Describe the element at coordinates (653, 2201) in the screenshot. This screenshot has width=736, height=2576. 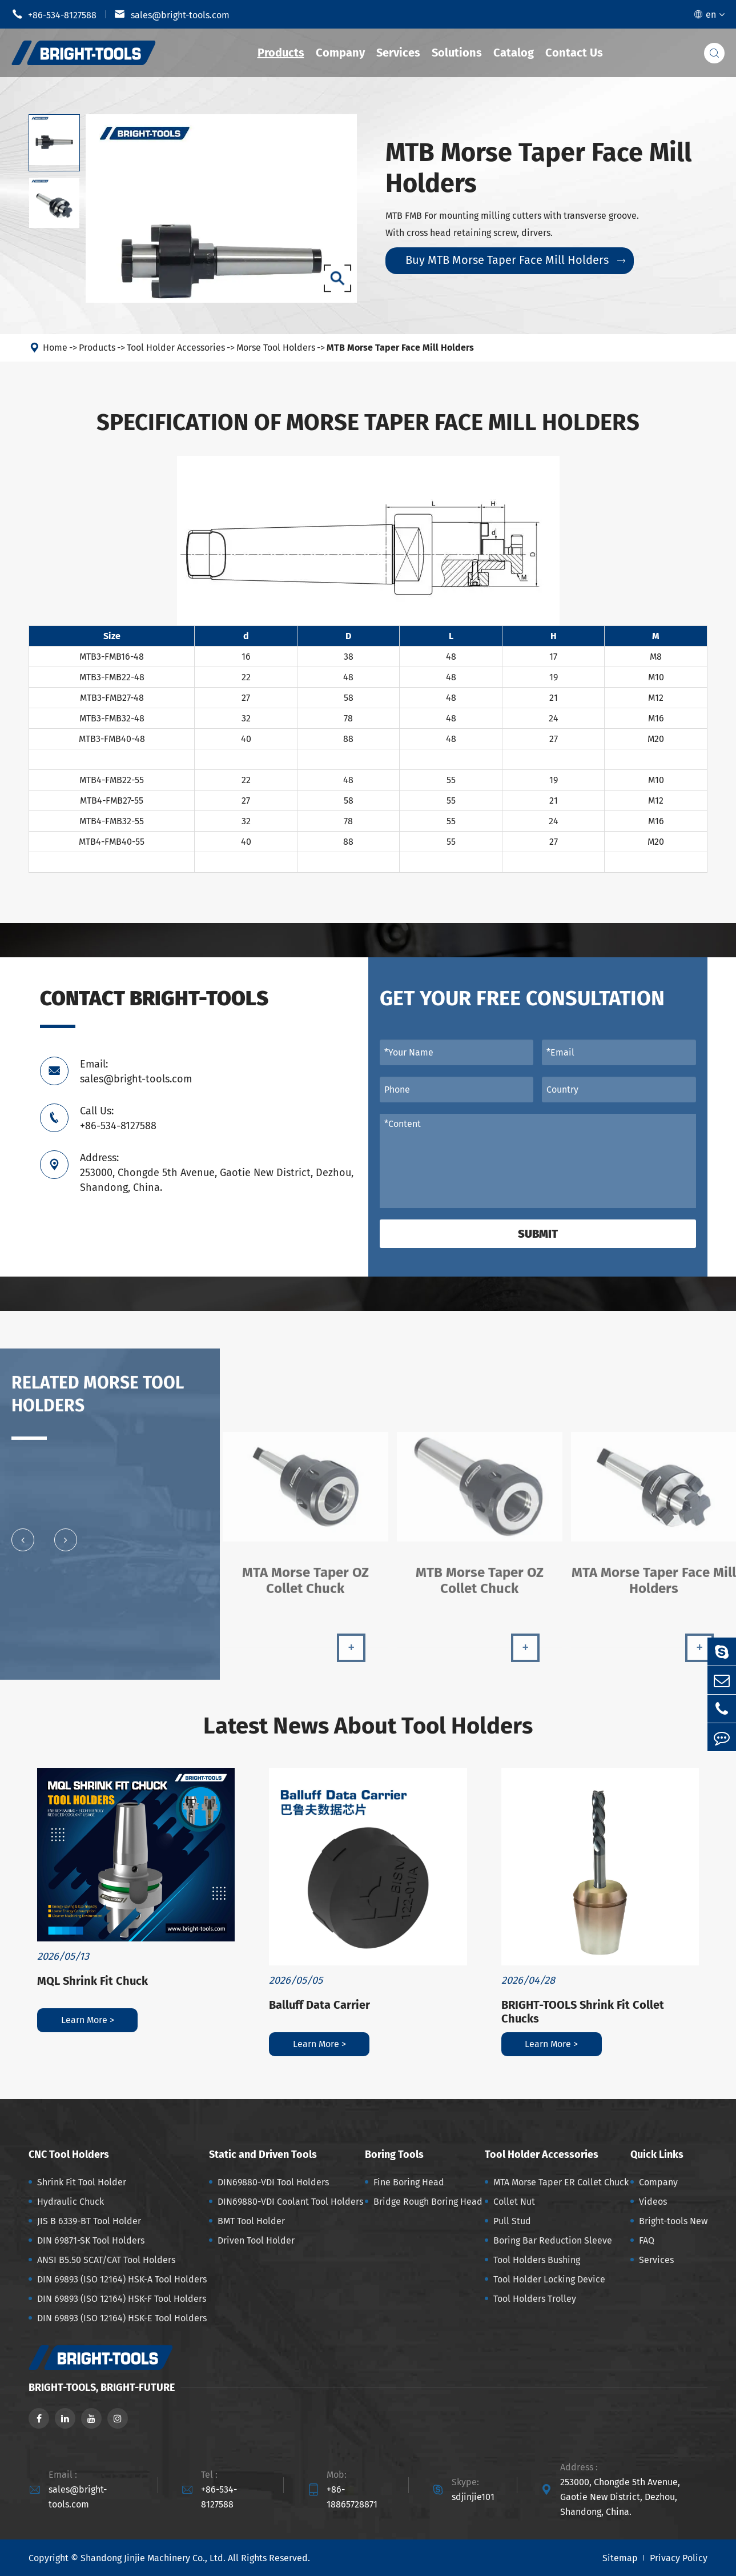
I see `Videos` at that location.